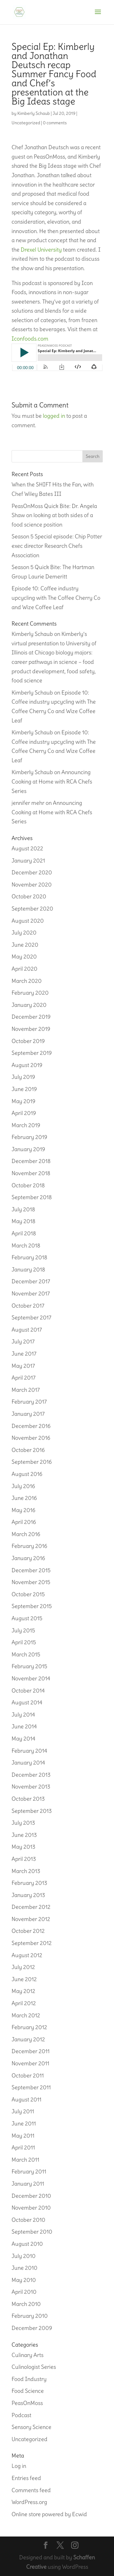  Describe the element at coordinates (24, 1089) in the screenshot. I see `June 2019` at that location.